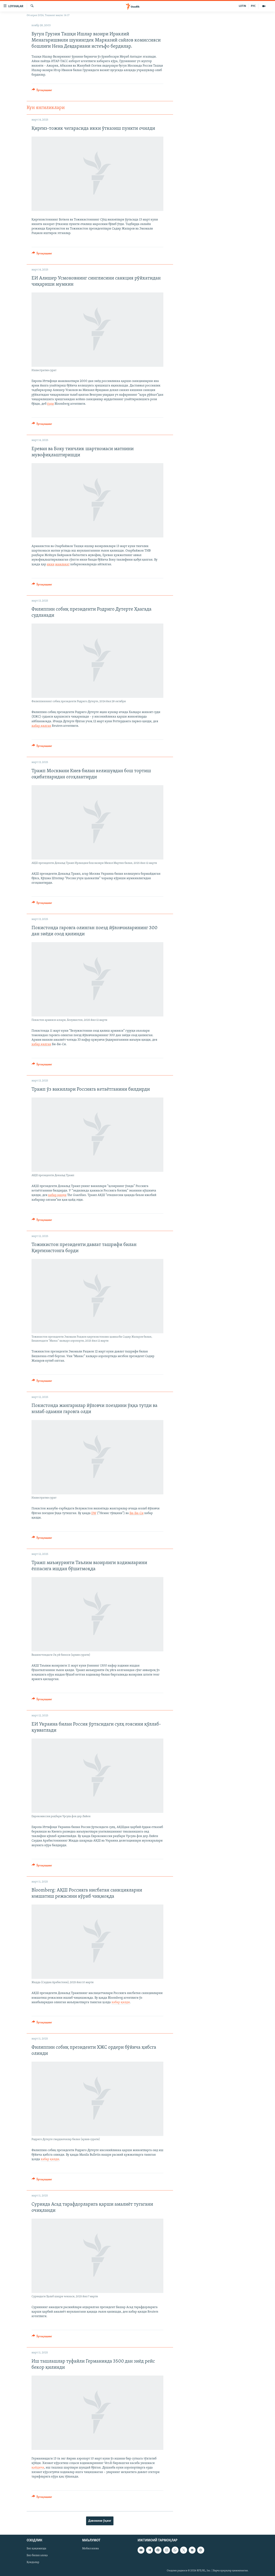 The width and height of the screenshot is (275, 2576). What do you see at coordinates (253, 6) in the screenshot?
I see `РУС` at bounding box center [253, 6].